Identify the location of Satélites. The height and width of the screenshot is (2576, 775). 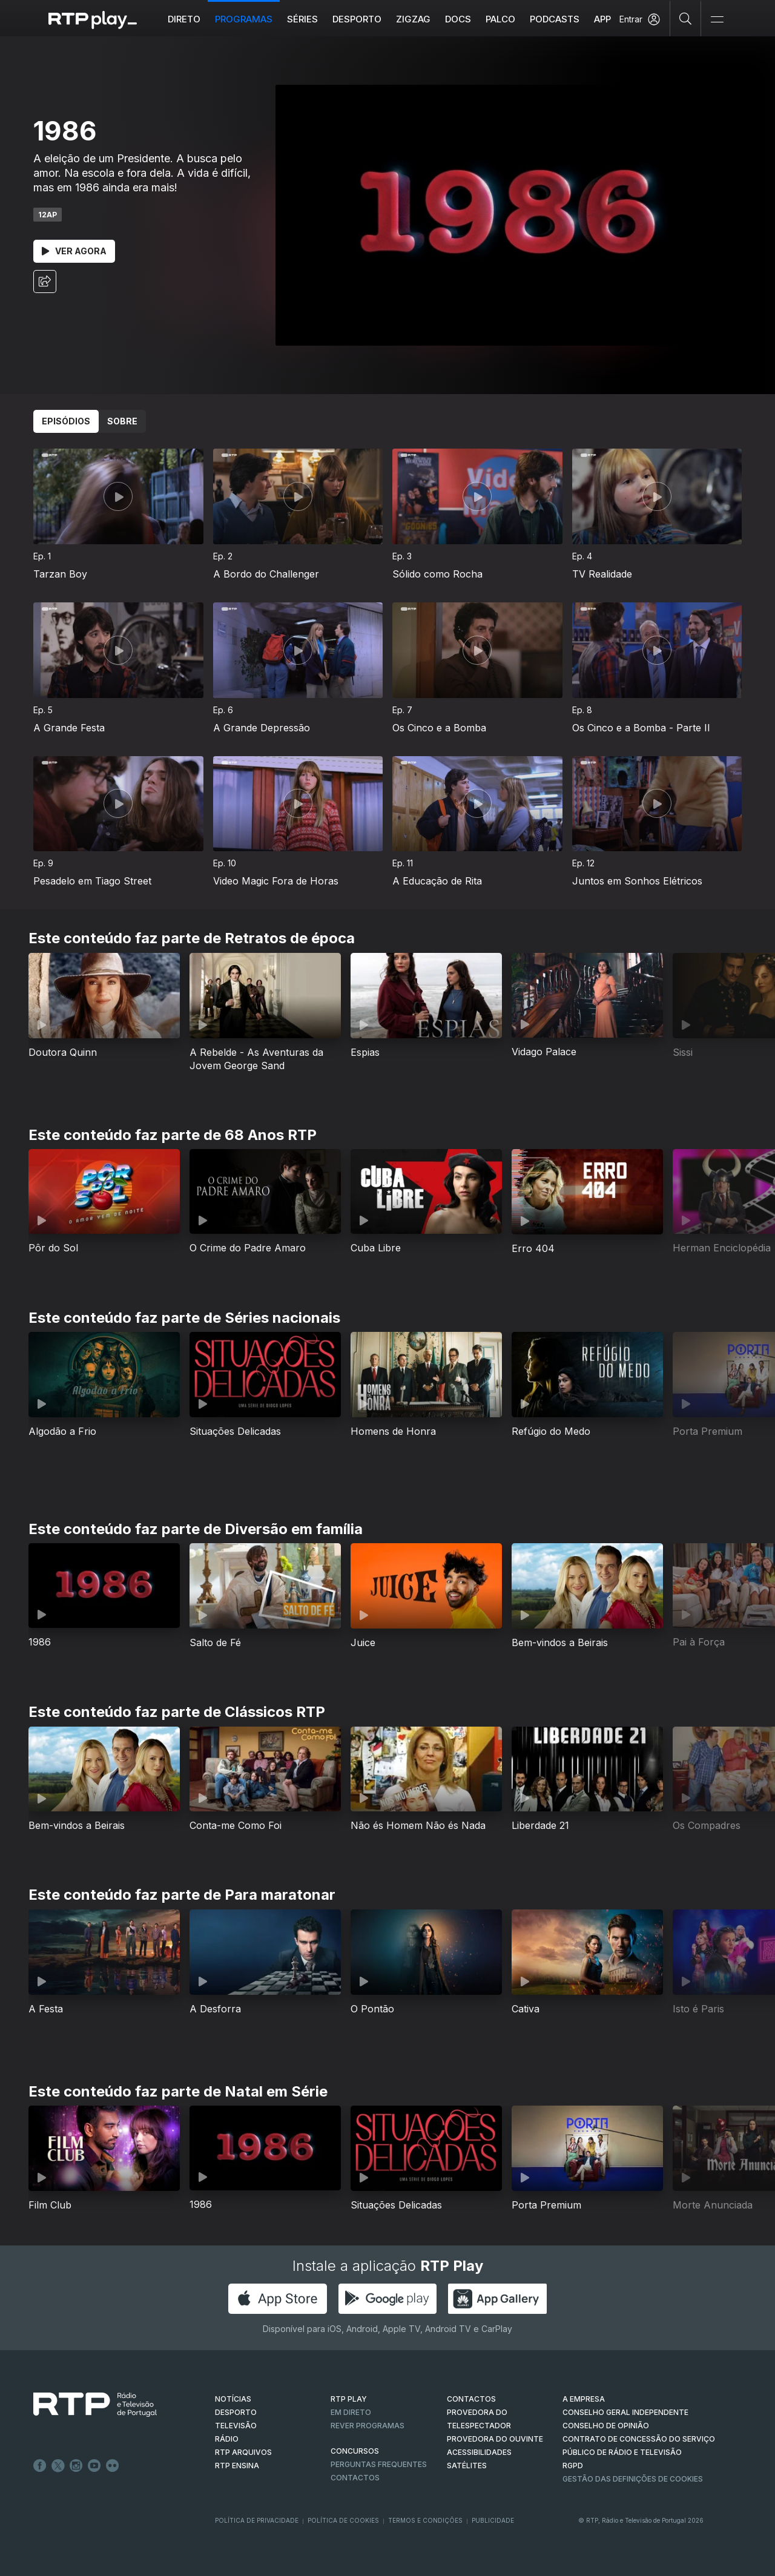
(467, 2465).